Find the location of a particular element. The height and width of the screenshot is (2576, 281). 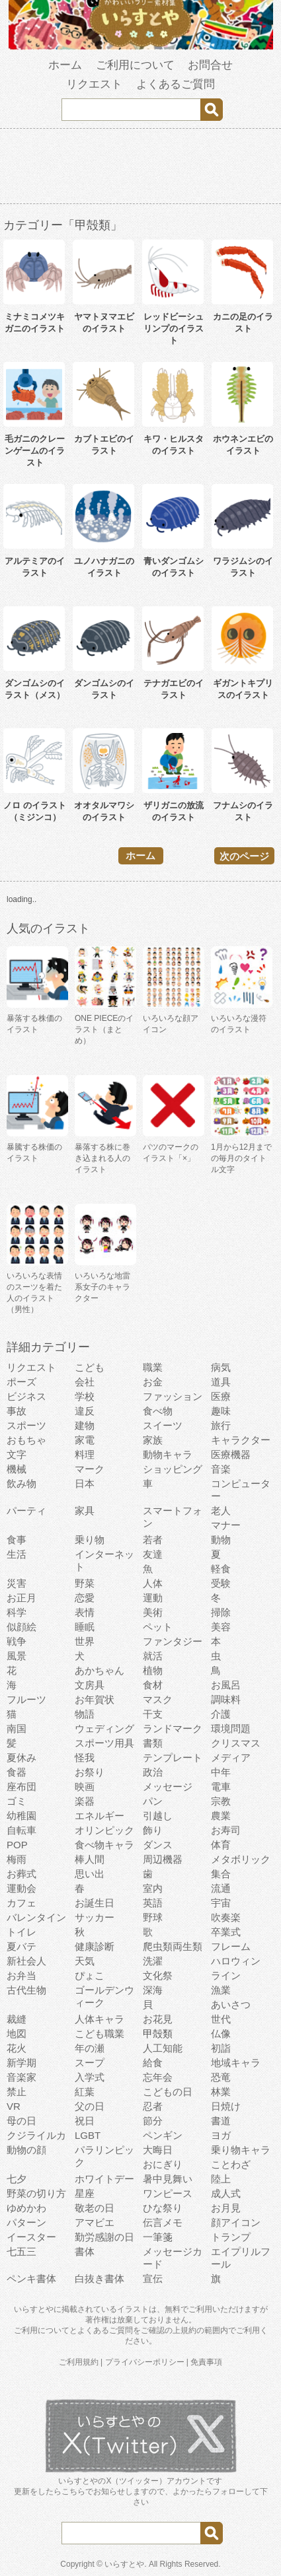

動物キャラ is located at coordinates (167, 1454).